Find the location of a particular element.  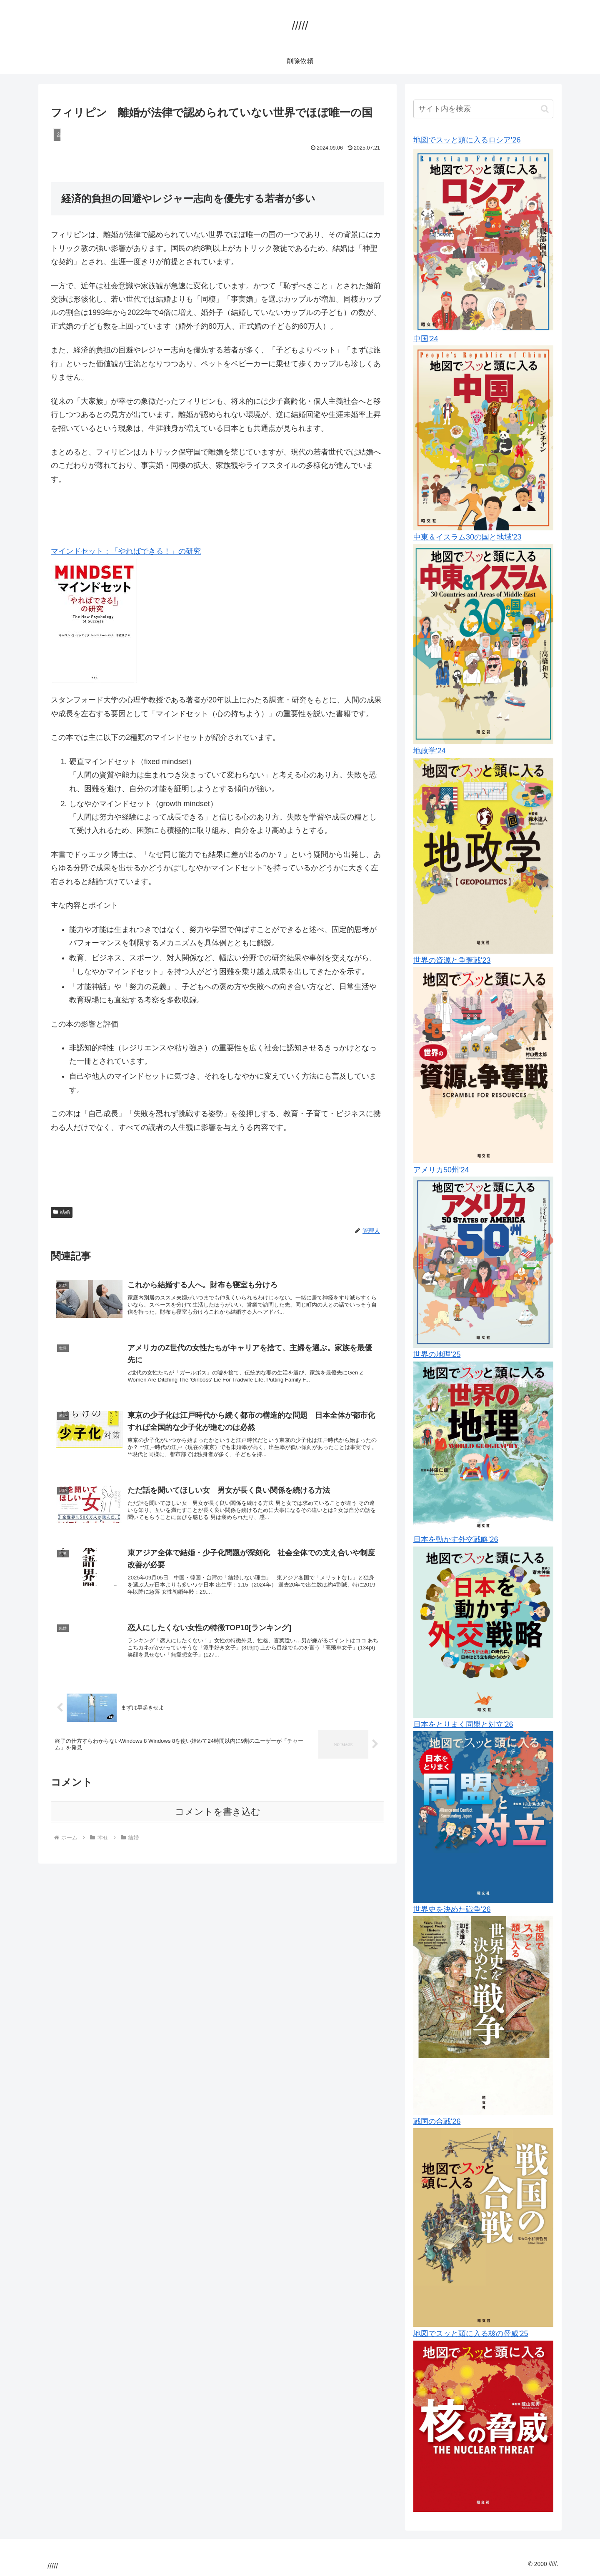

日本をとりまく同盟と対立'26 is located at coordinates (463, 1724).